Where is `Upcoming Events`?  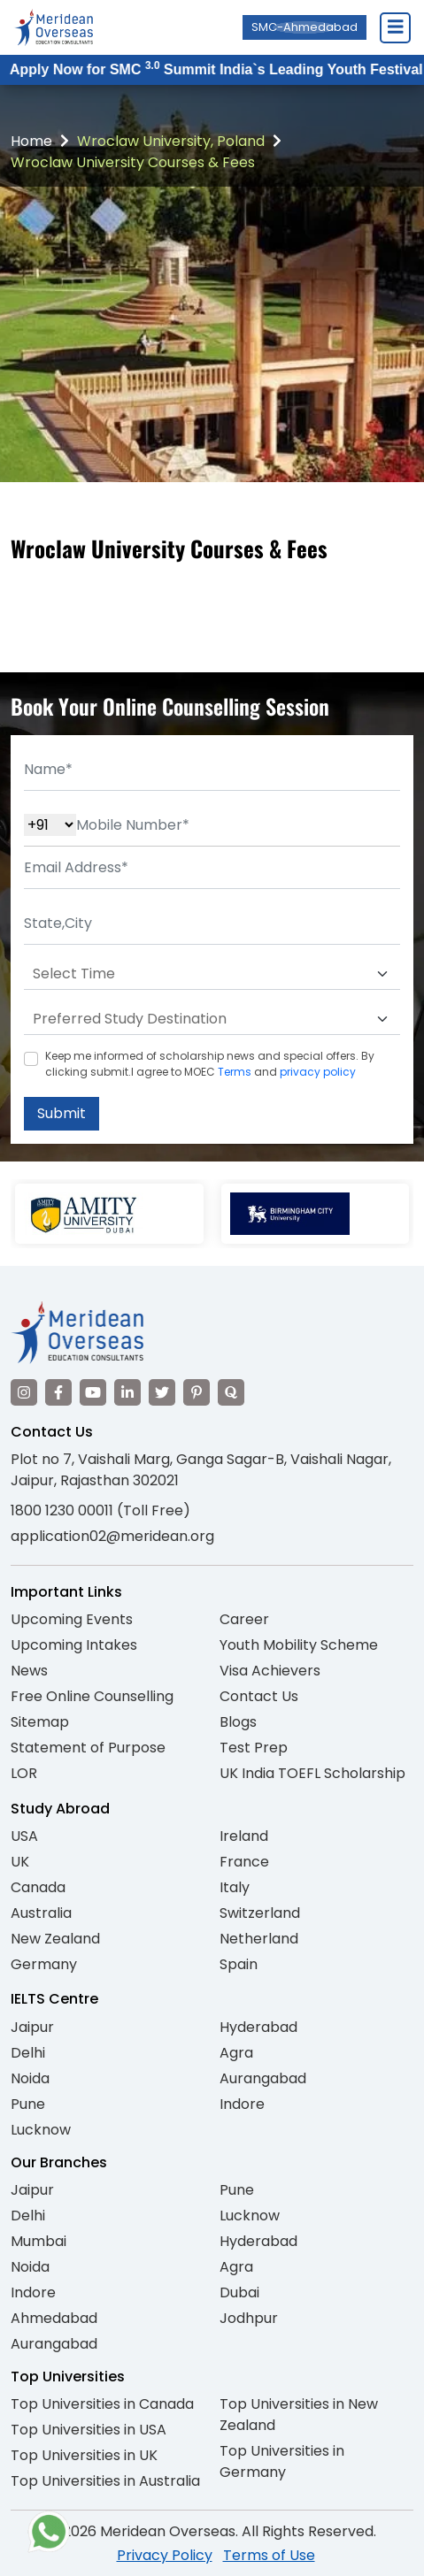
Upcoming Events is located at coordinates (72, 1619).